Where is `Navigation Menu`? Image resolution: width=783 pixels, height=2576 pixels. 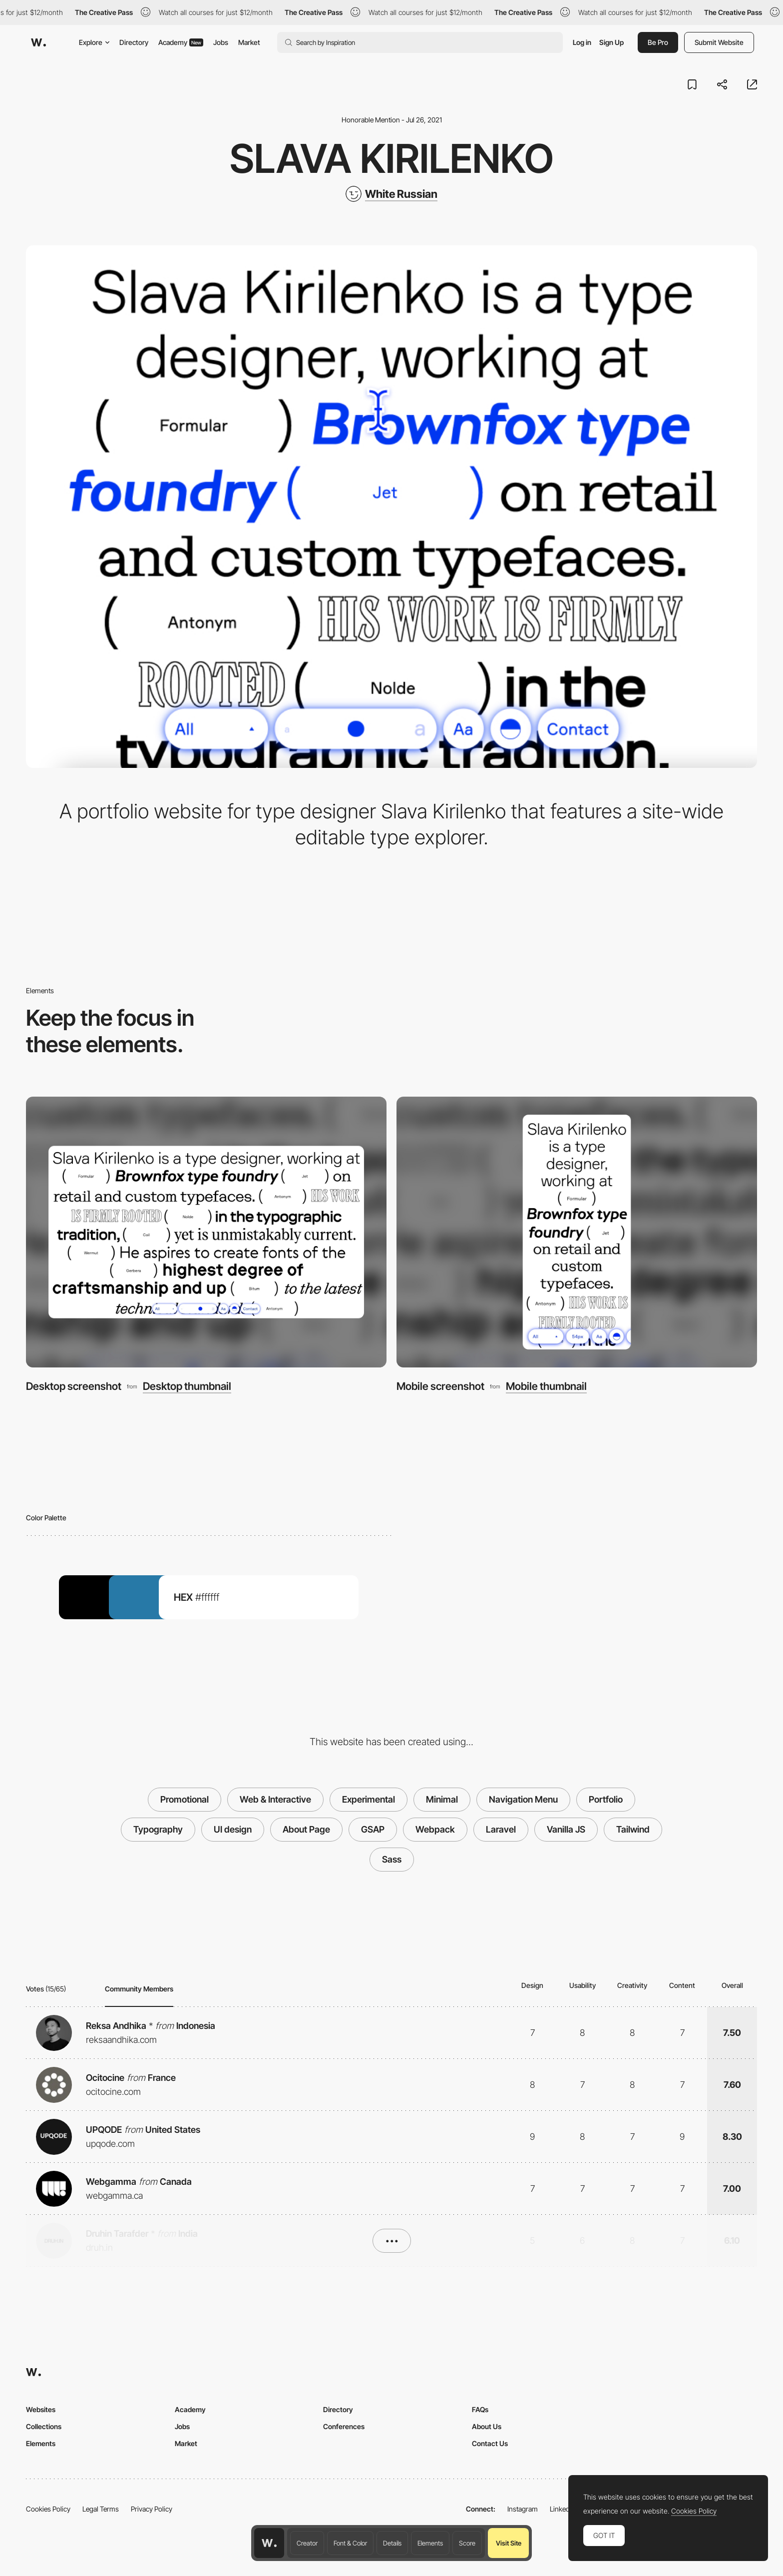
Navigation Menu is located at coordinates (523, 1799).